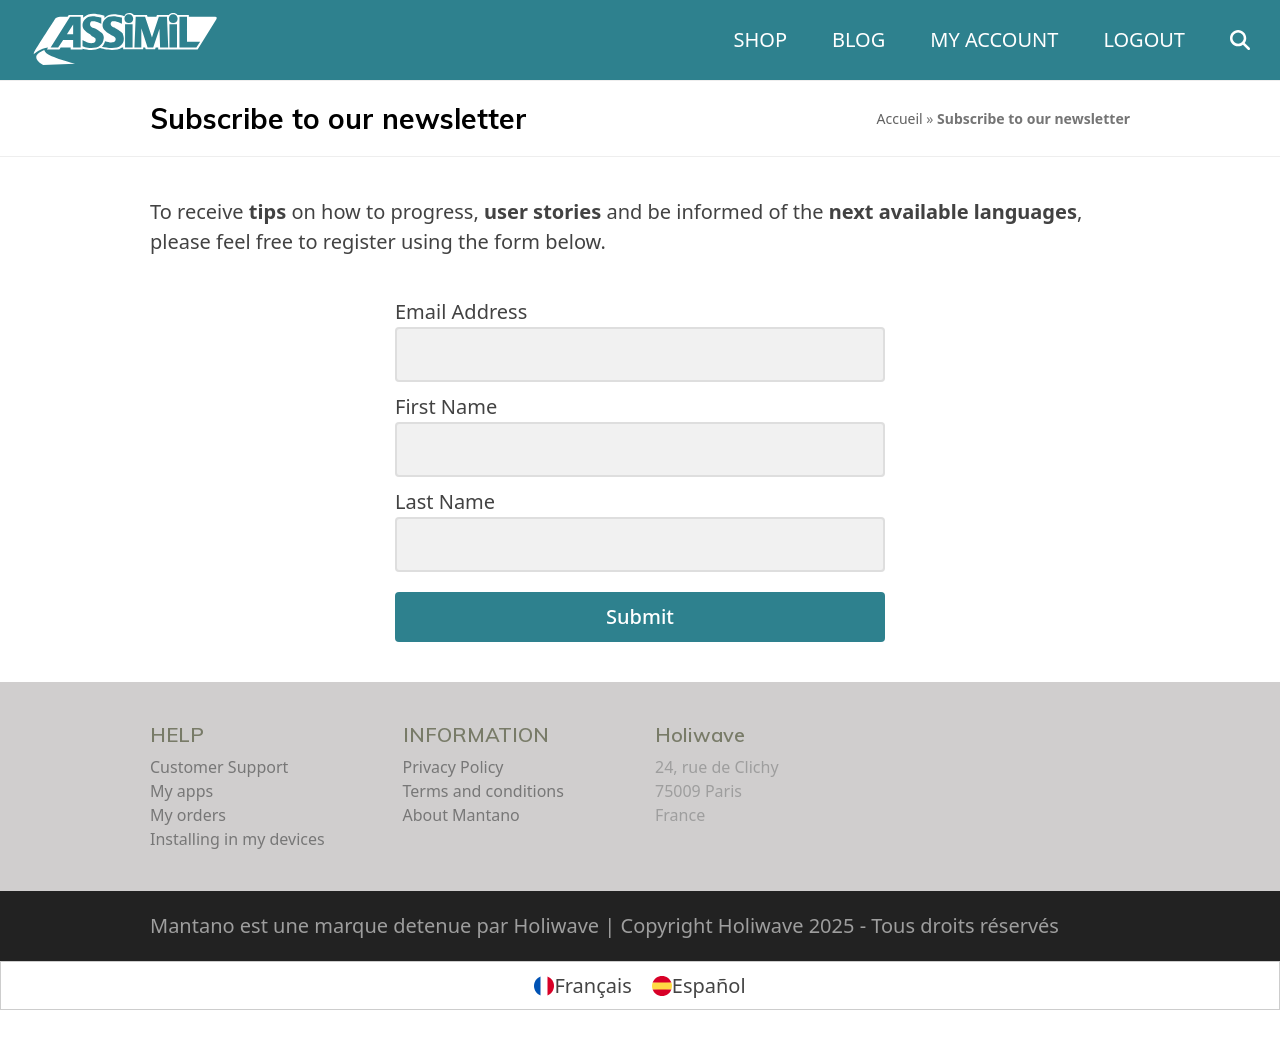  Describe the element at coordinates (461, 815) in the screenshot. I see `About Mantano` at that location.